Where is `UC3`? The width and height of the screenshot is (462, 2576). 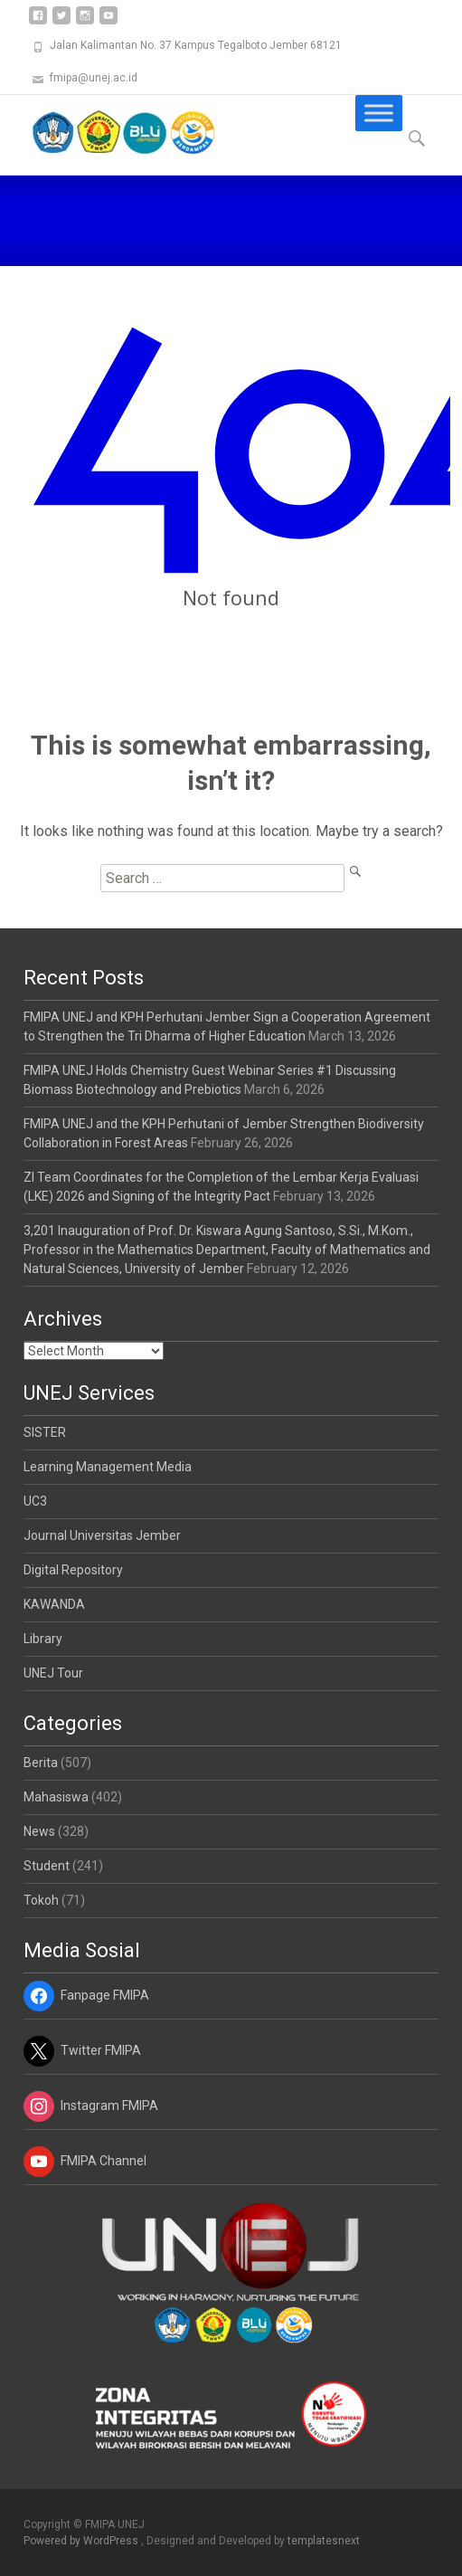 UC3 is located at coordinates (35, 1501).